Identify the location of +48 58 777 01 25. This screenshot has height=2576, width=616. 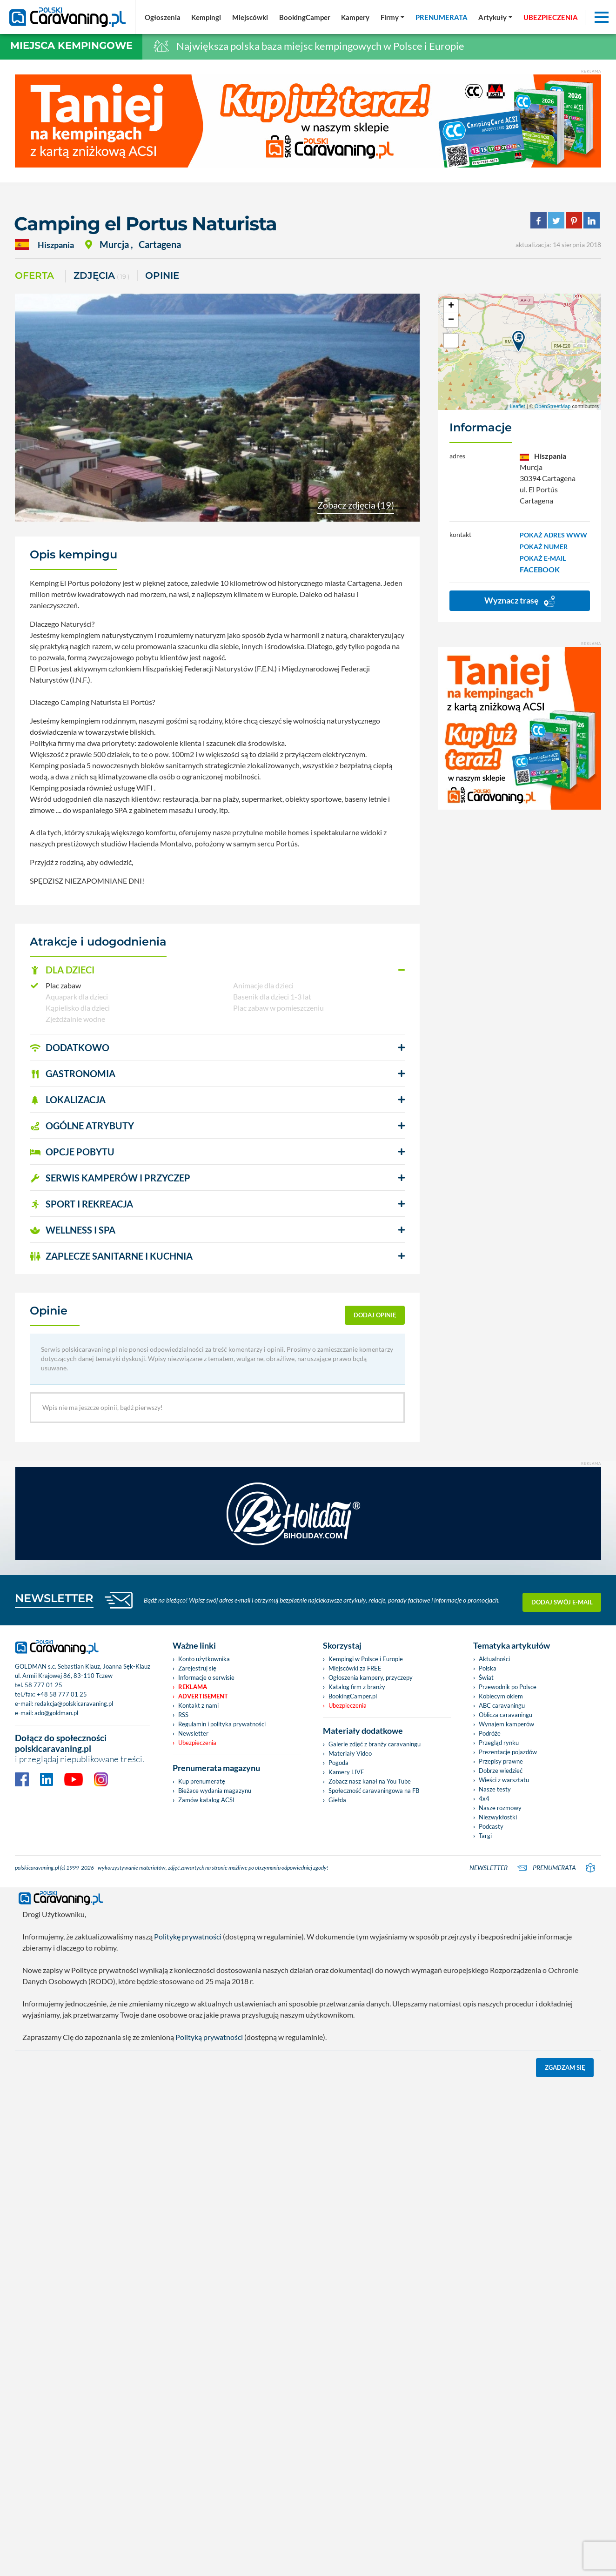
(62, 1694).